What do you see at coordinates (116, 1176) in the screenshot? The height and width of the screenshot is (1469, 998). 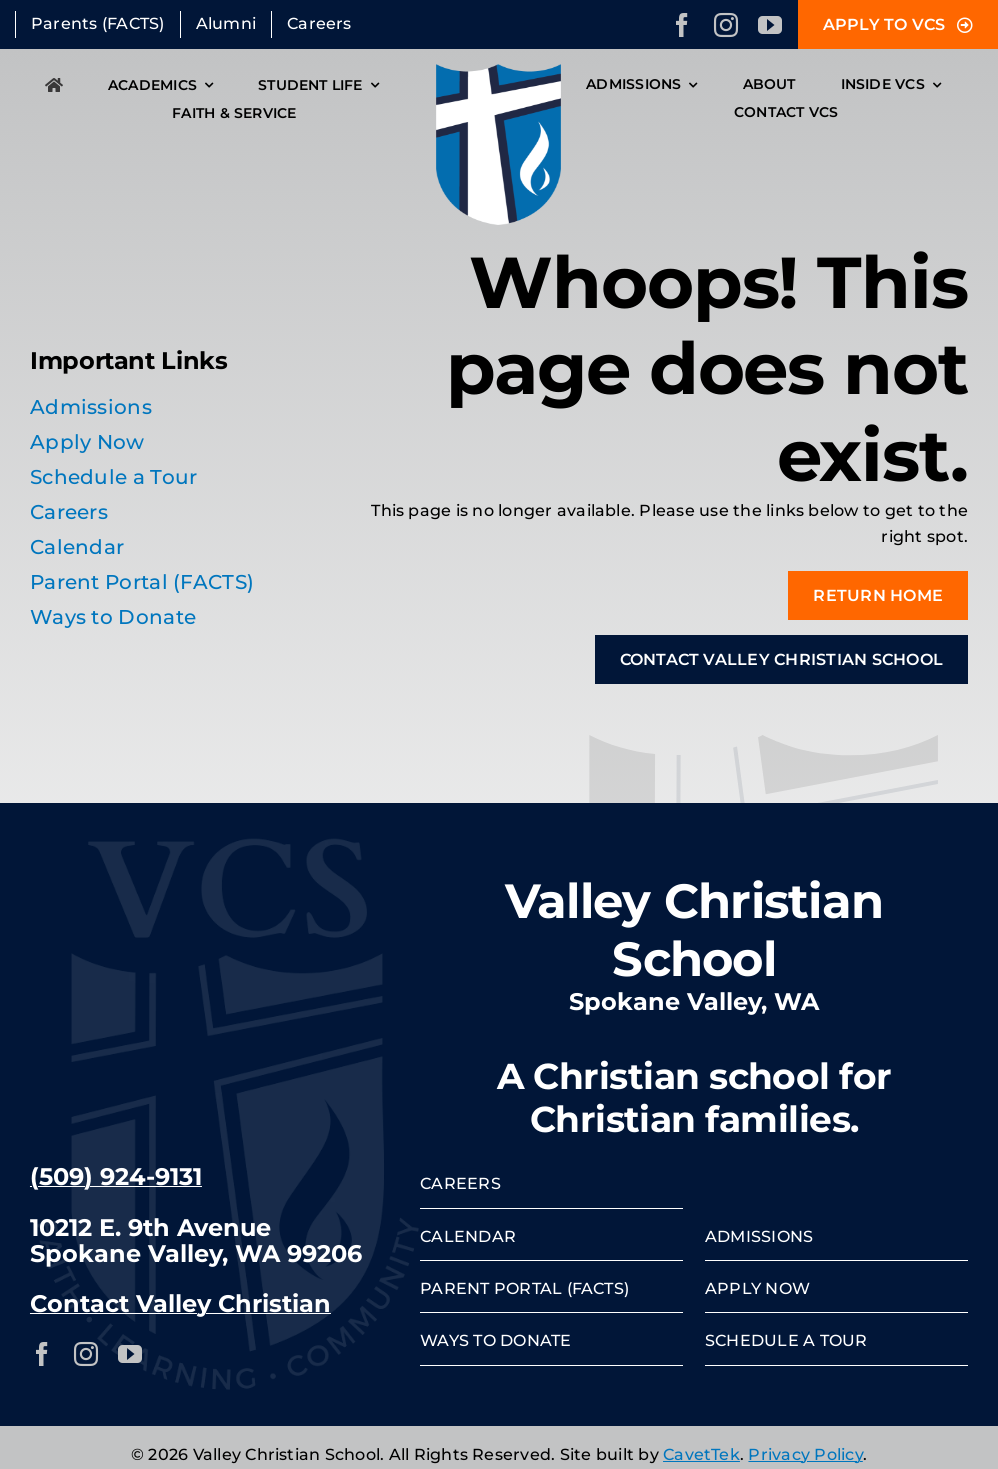 I see `(509) 924-9131` at bounding box center [116, 1176].